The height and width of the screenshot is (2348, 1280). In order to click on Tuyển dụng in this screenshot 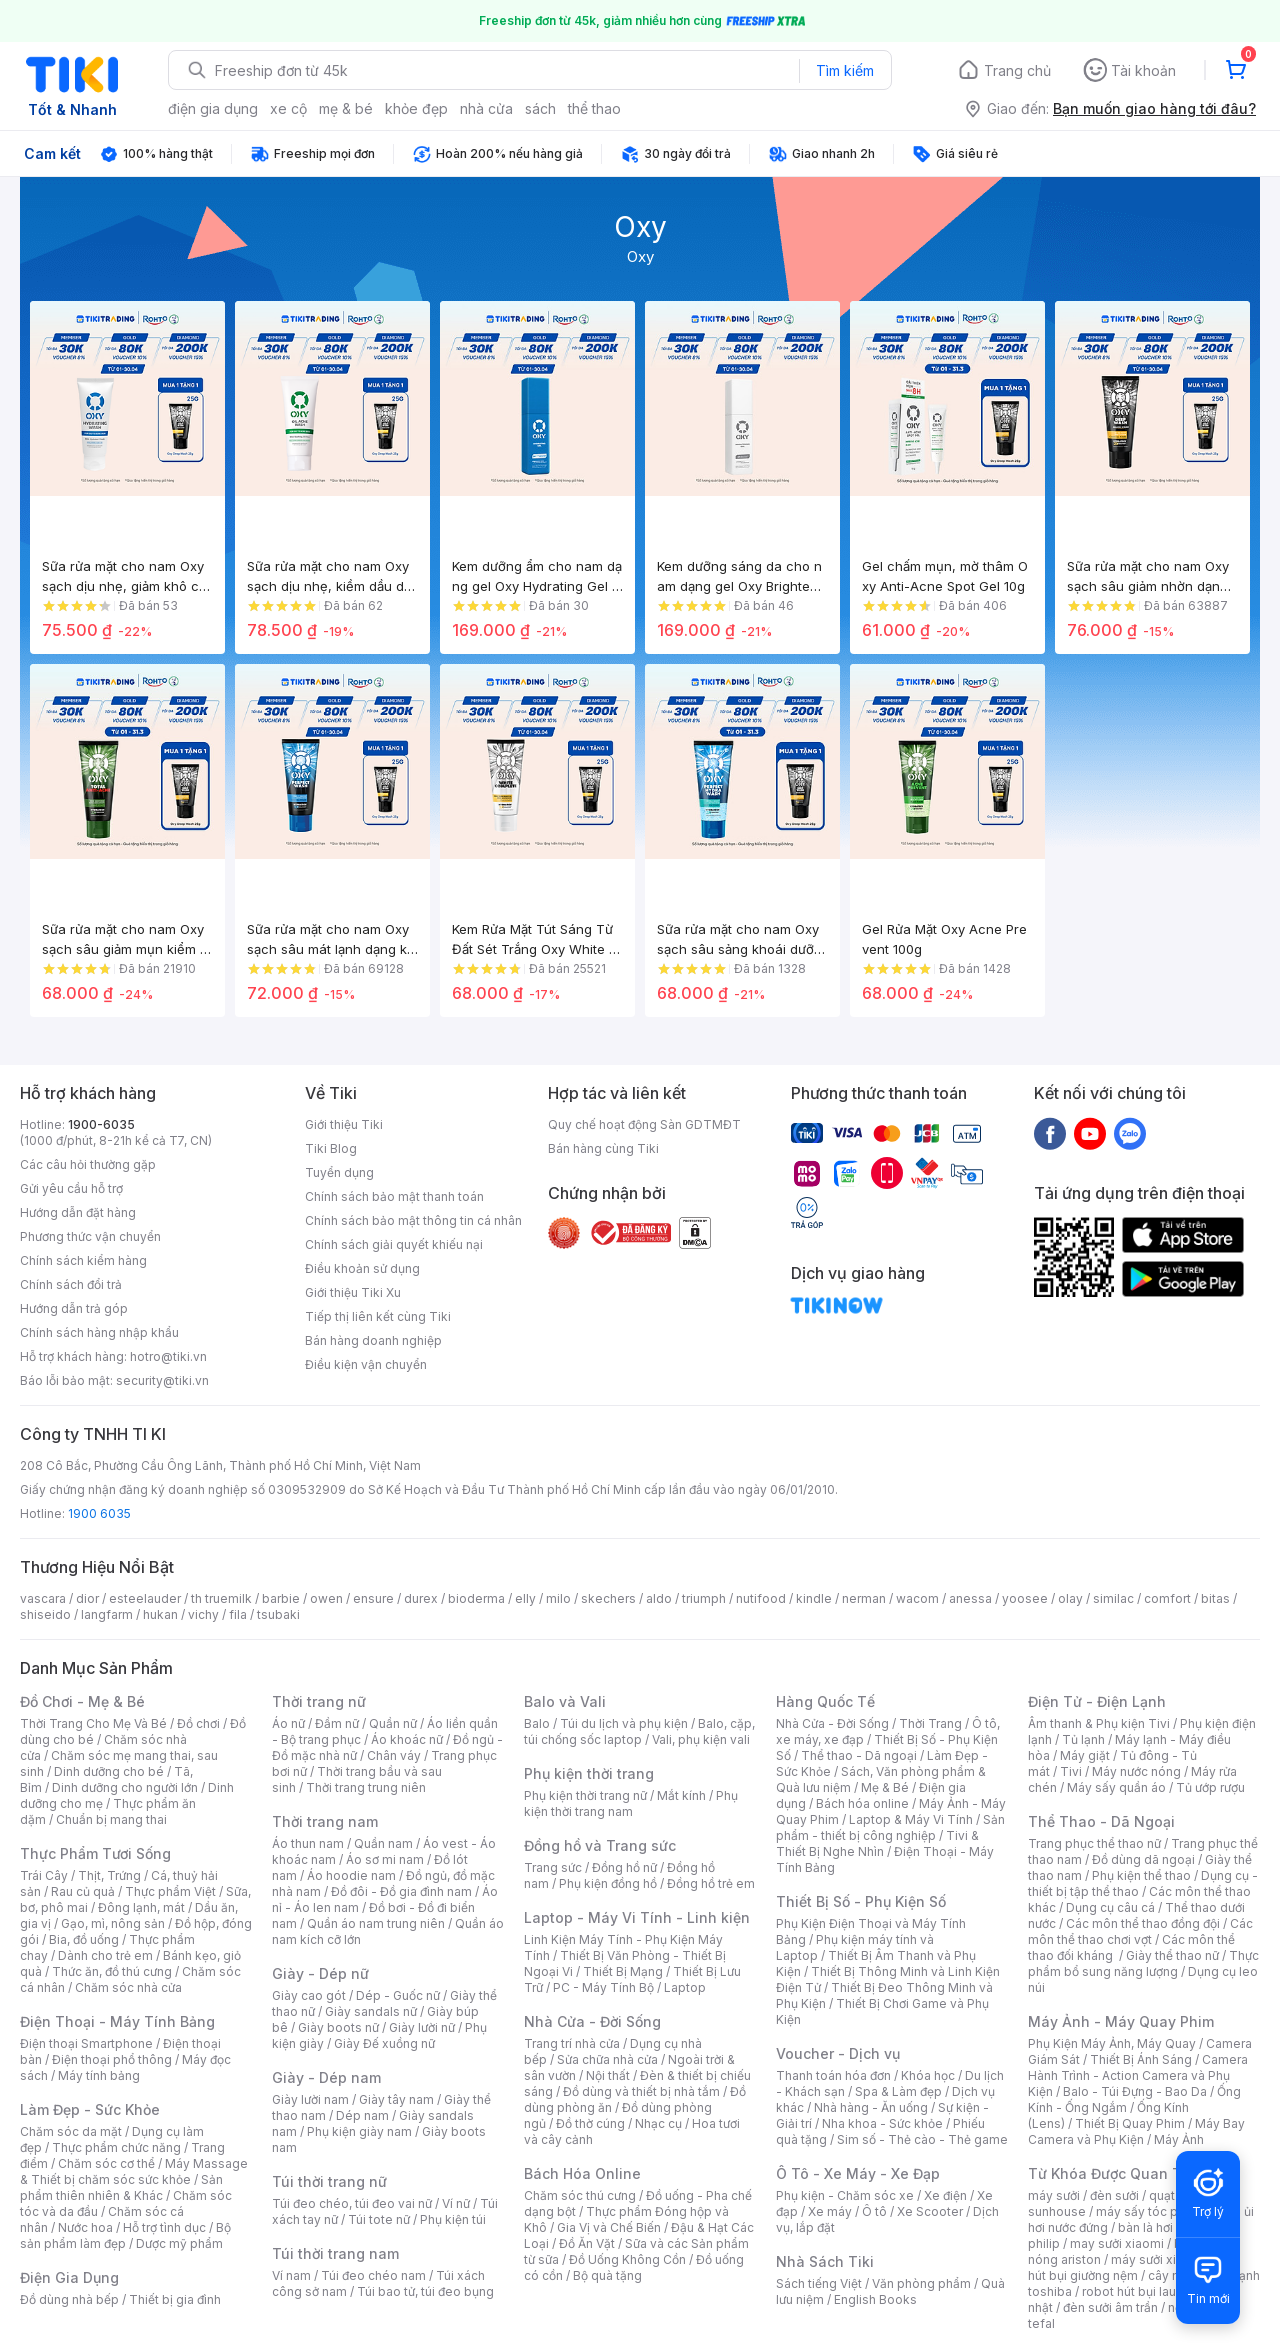, I will do `click(339, 1172)`.